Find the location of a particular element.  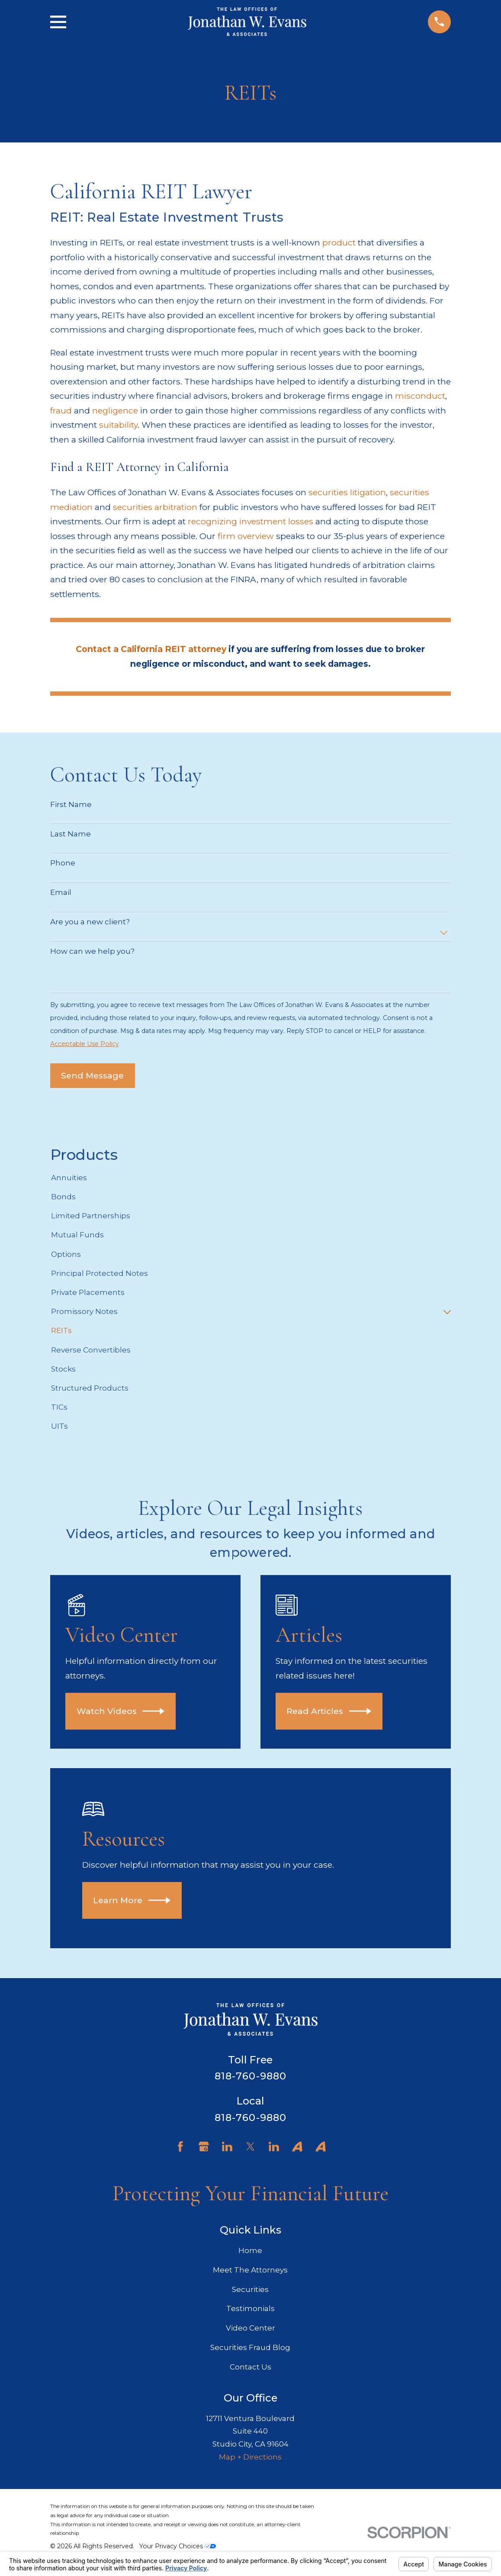

How can we help you? is located at coordinates (92, 951).